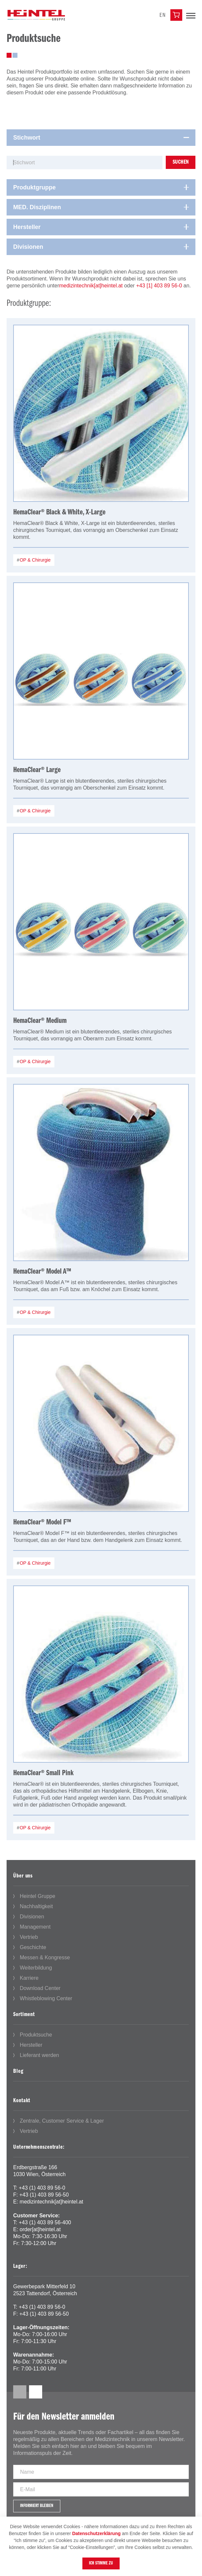 The height and width of the screenshot is (2576, 202). Describe the element at coordinates (39, 2055) in the screenshot. I see `Lieferant werden` at that location.